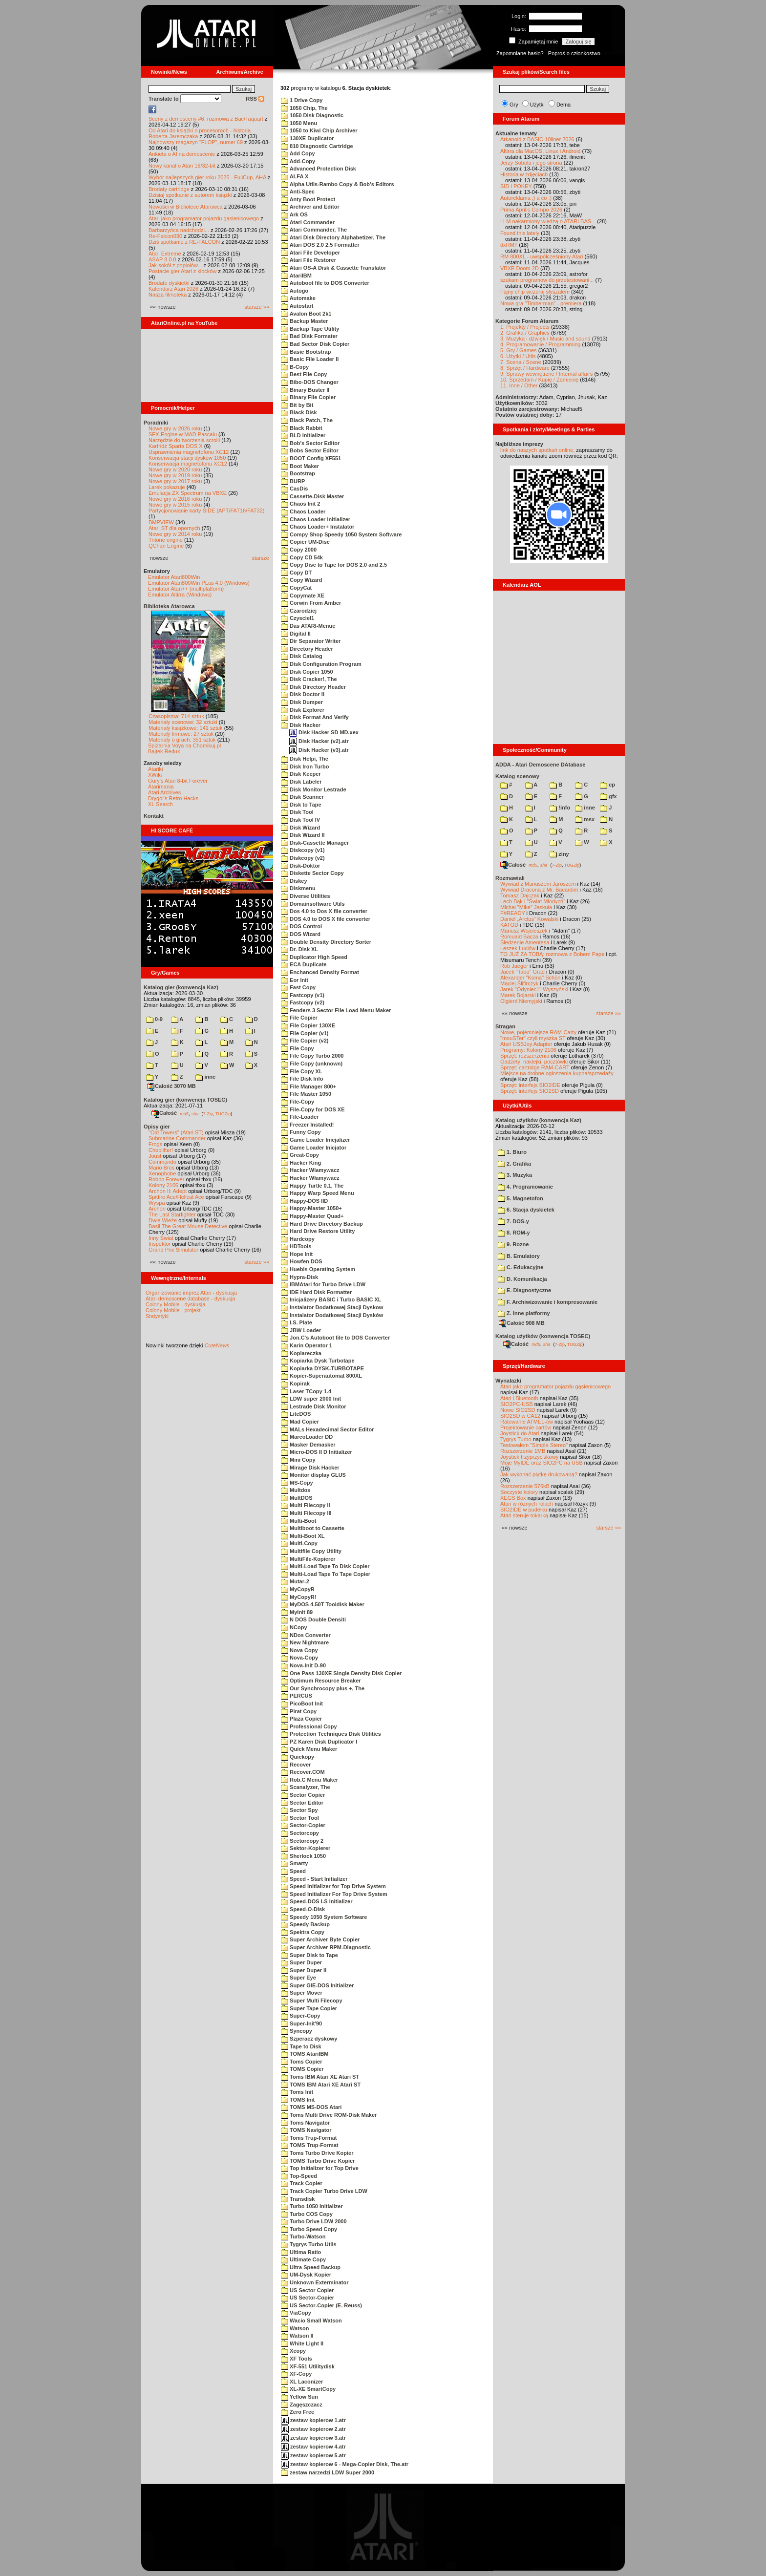  I want to click on Chaos Init 2, so click(300, 504).